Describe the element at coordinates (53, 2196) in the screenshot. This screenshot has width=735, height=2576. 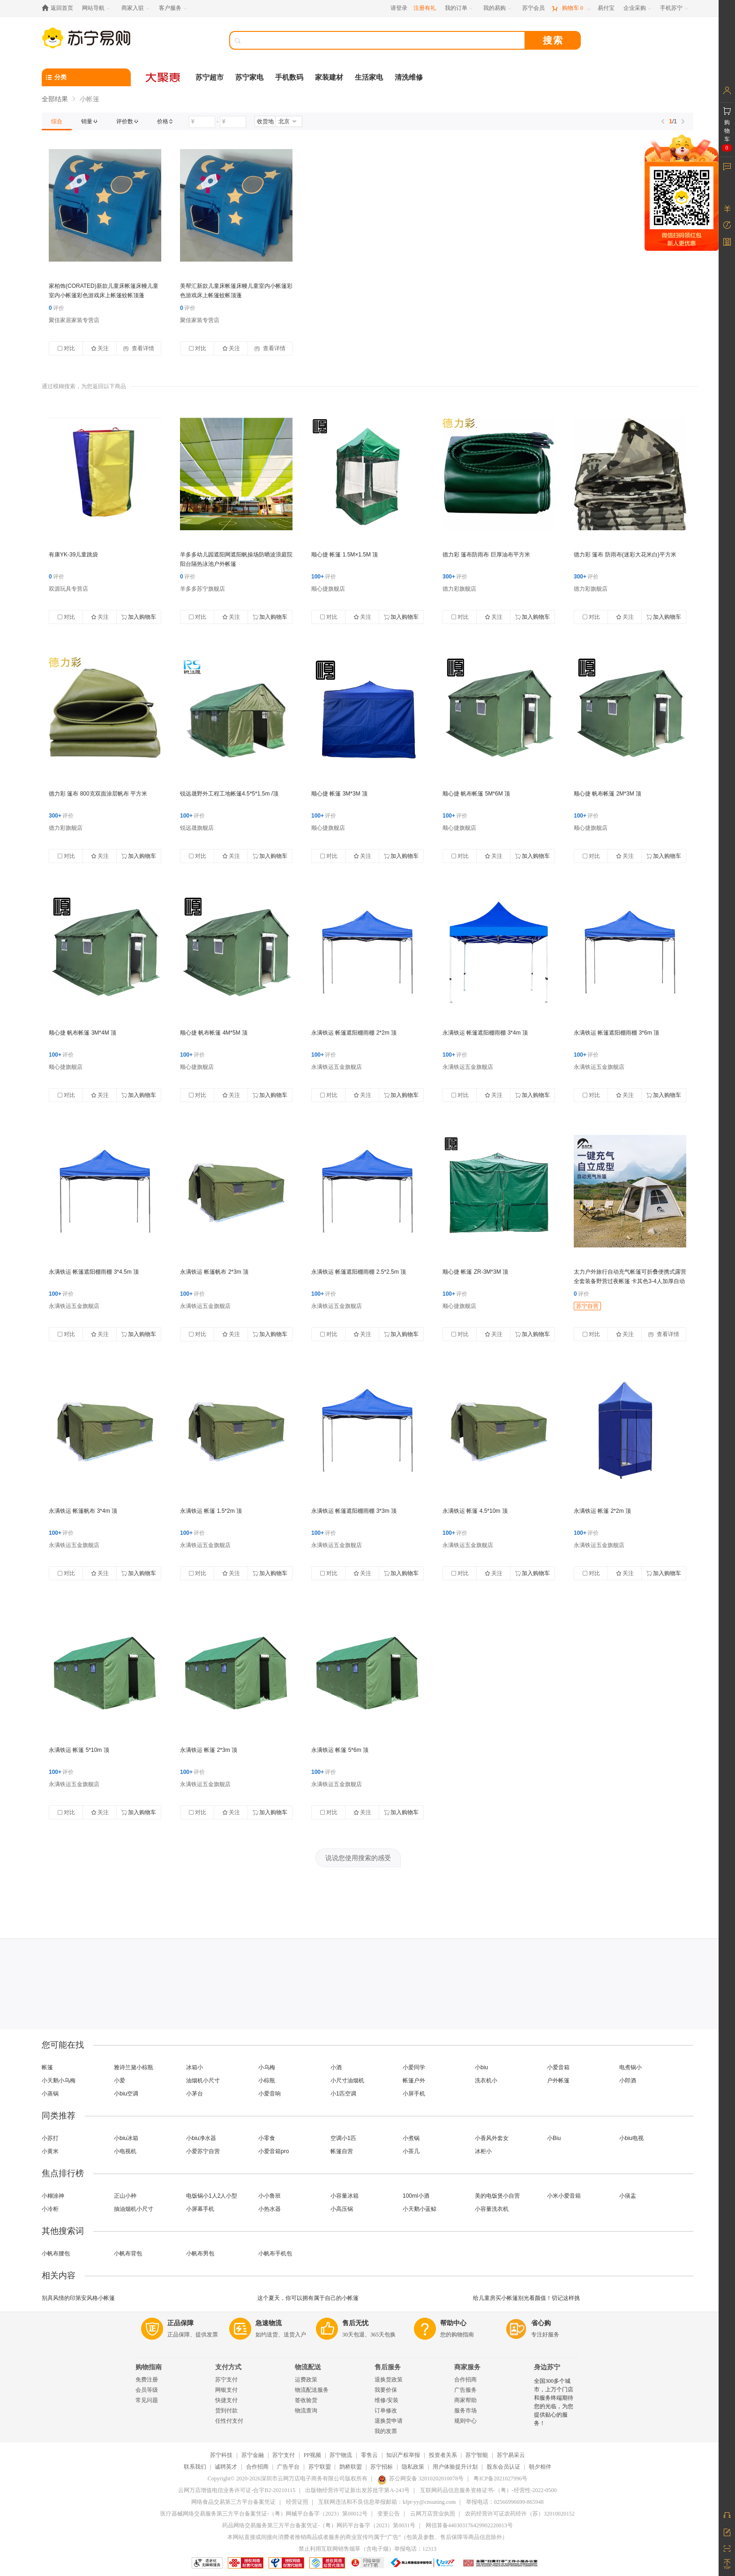
I see `小糊涂神` at that location.